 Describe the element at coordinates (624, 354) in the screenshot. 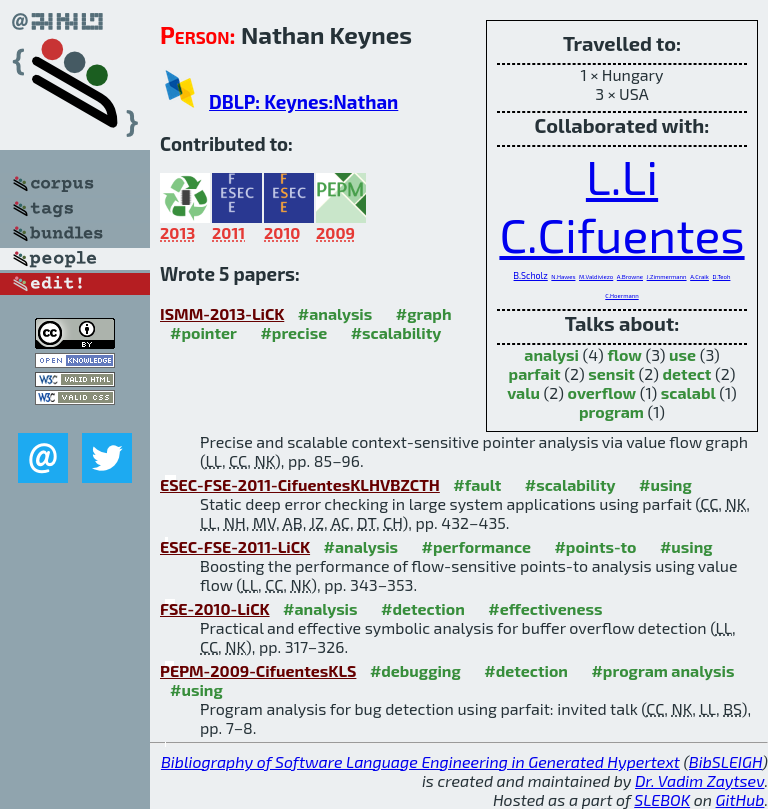

I see `flow` at that location.